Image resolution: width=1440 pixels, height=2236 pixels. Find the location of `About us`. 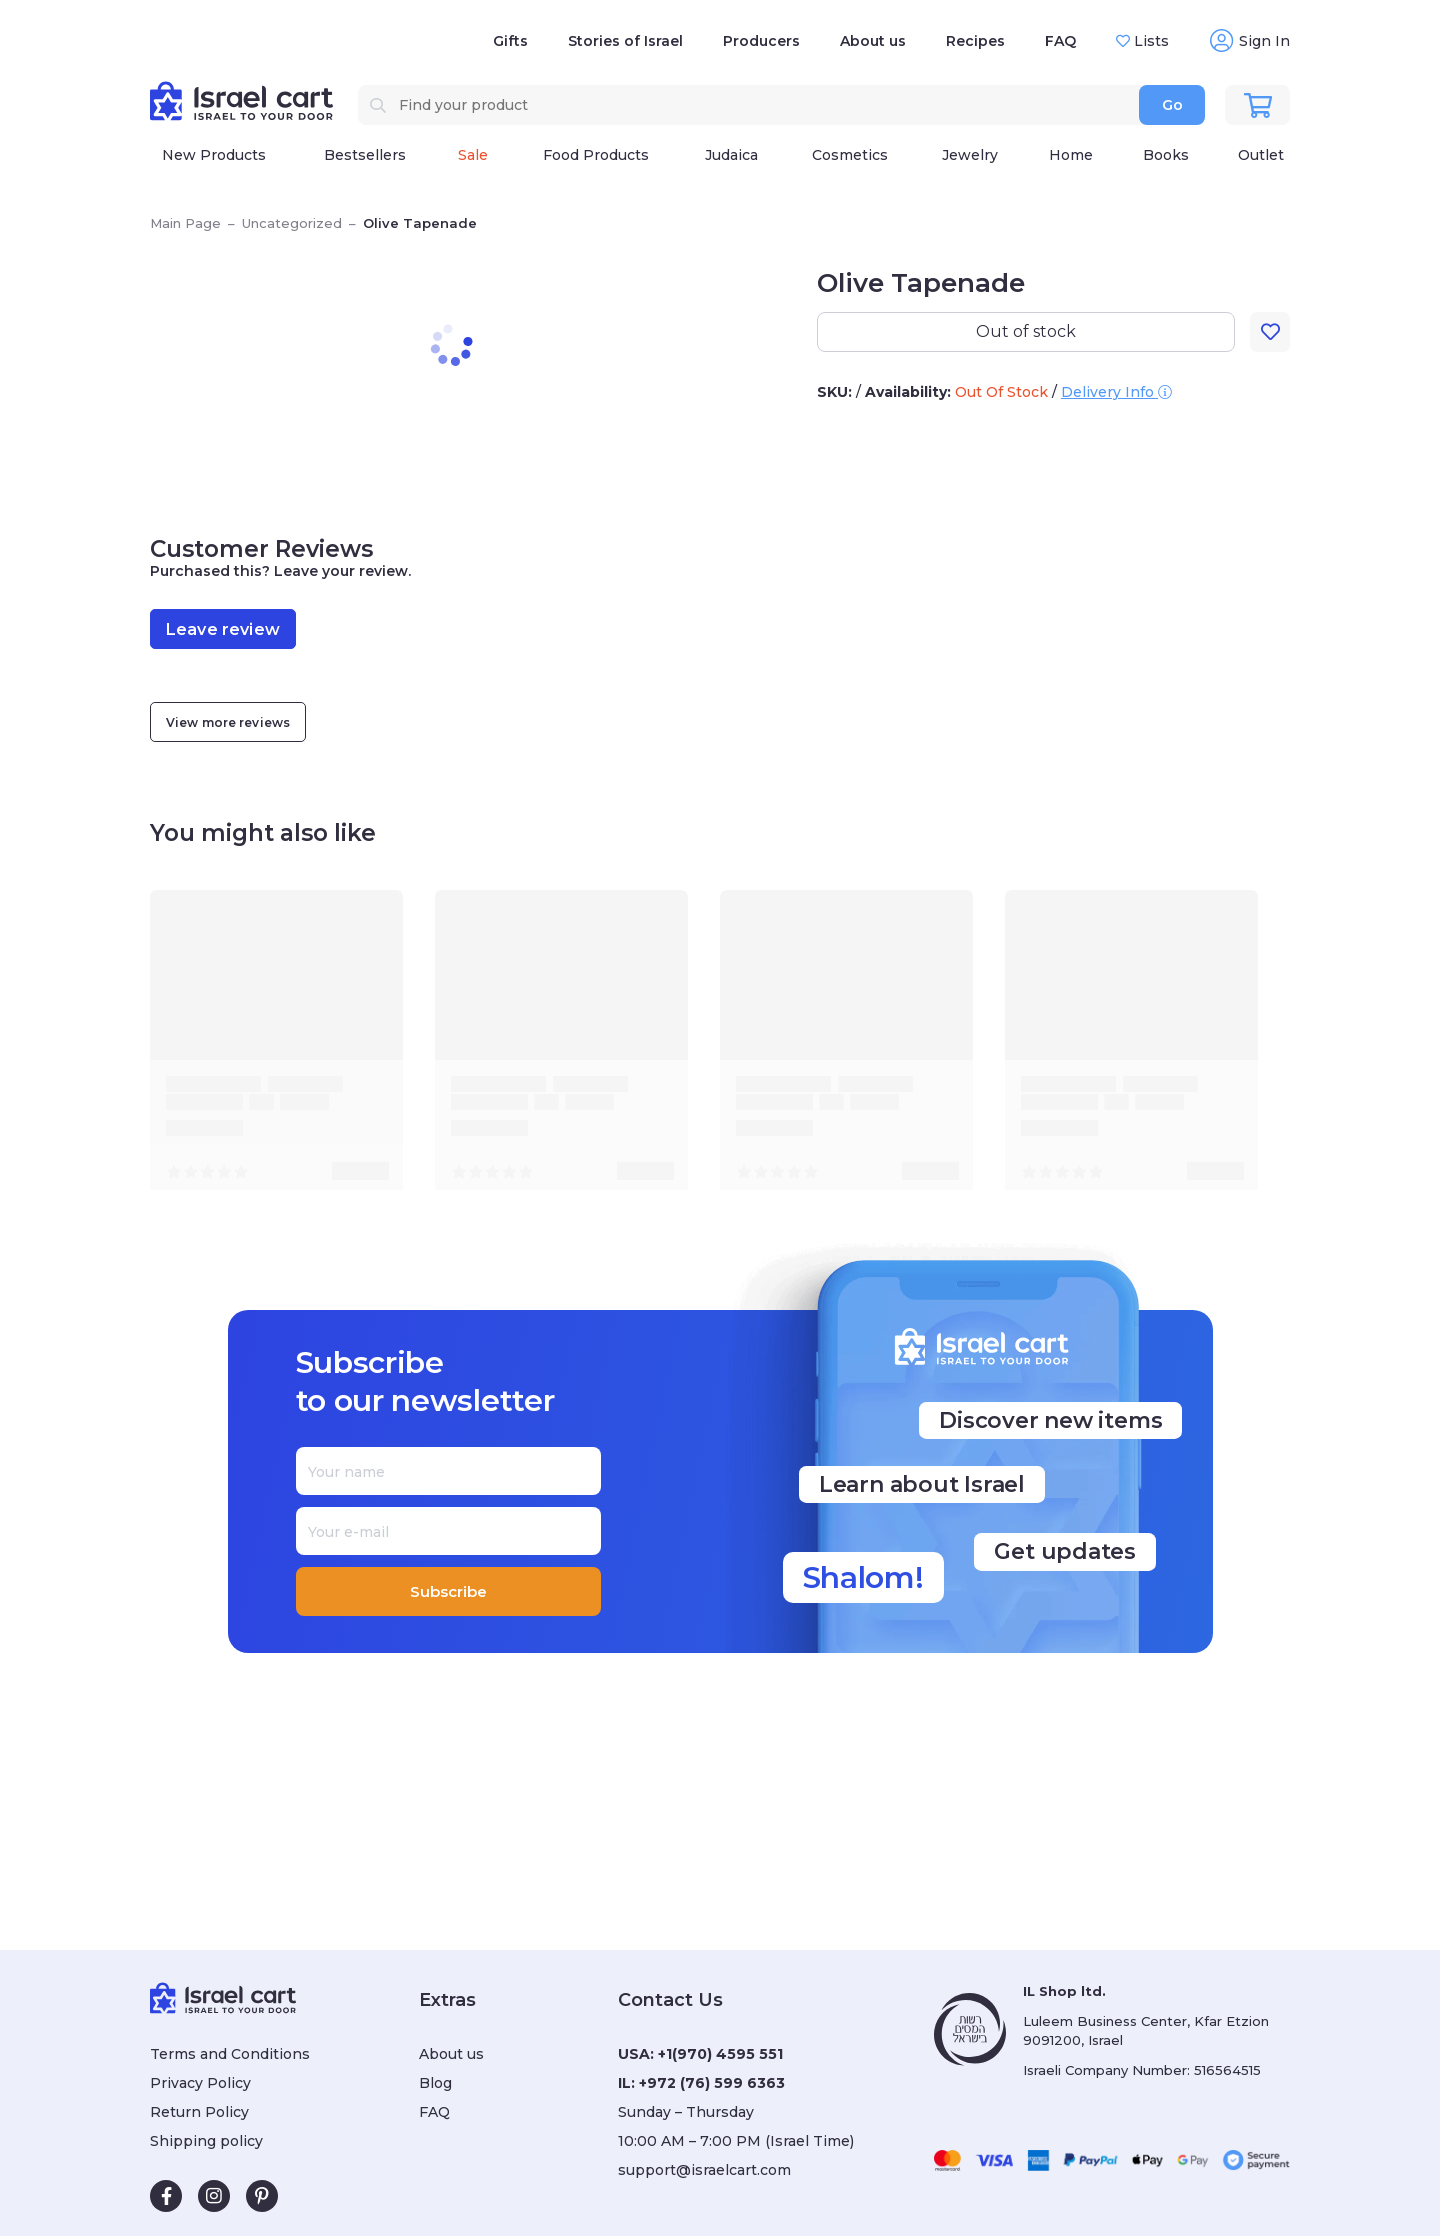

About us is located at coordinates (873, 41).